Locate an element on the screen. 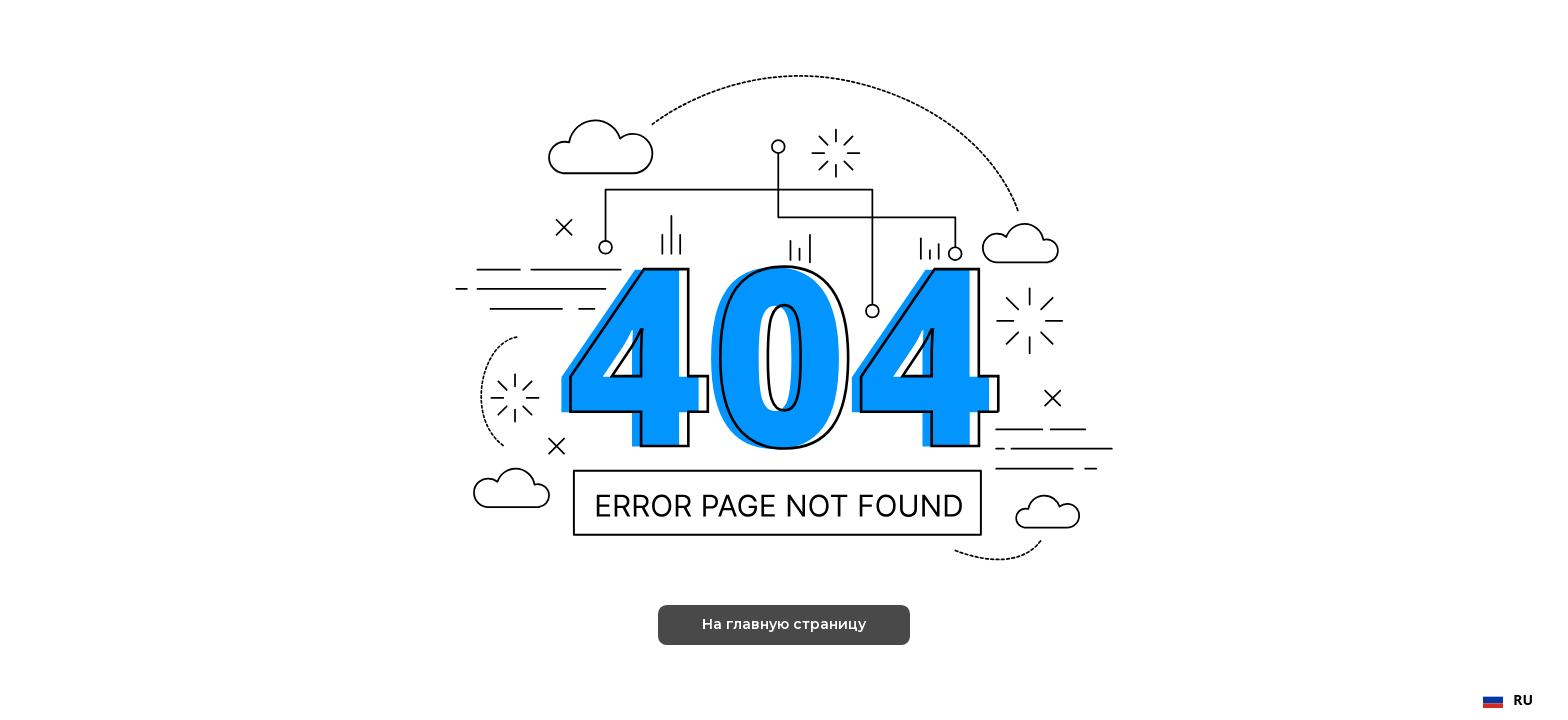  RU is located at coordinates (1508, 699).